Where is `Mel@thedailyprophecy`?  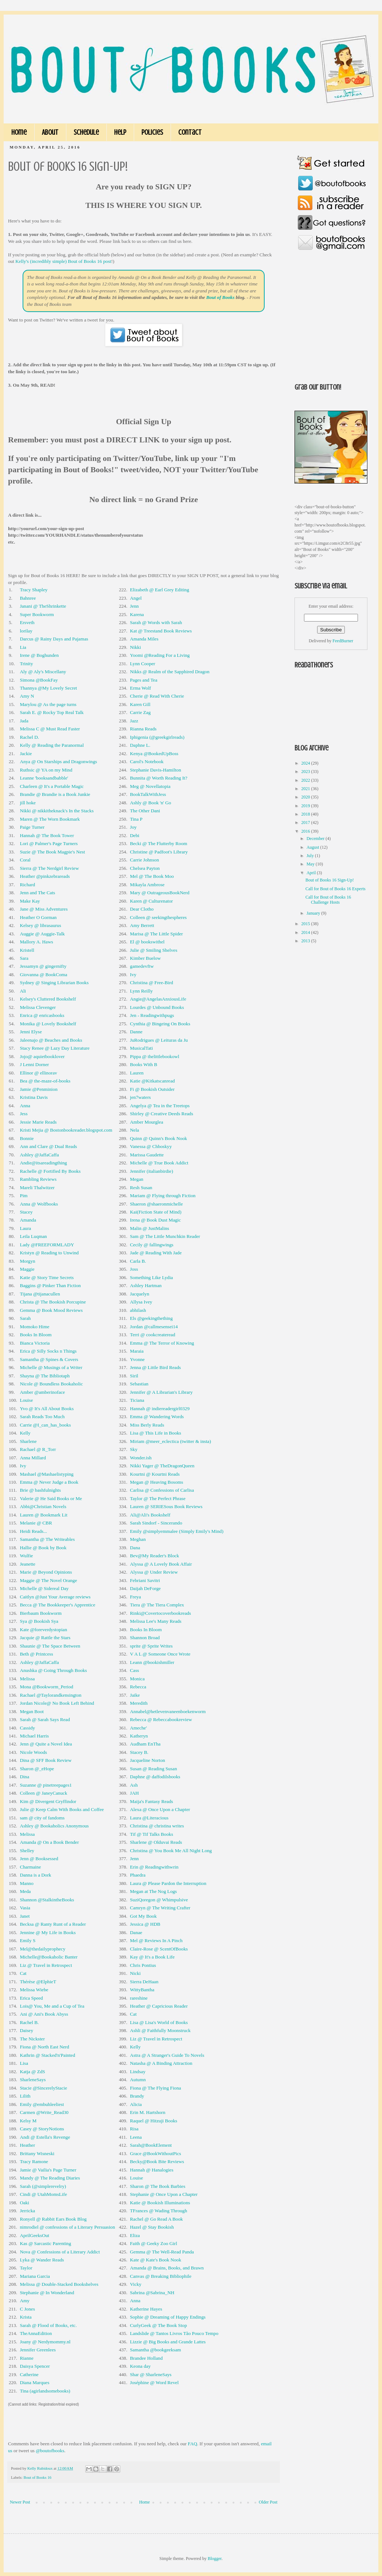 Mel@thedailyprophecy is located at coordinates (42, 1949).